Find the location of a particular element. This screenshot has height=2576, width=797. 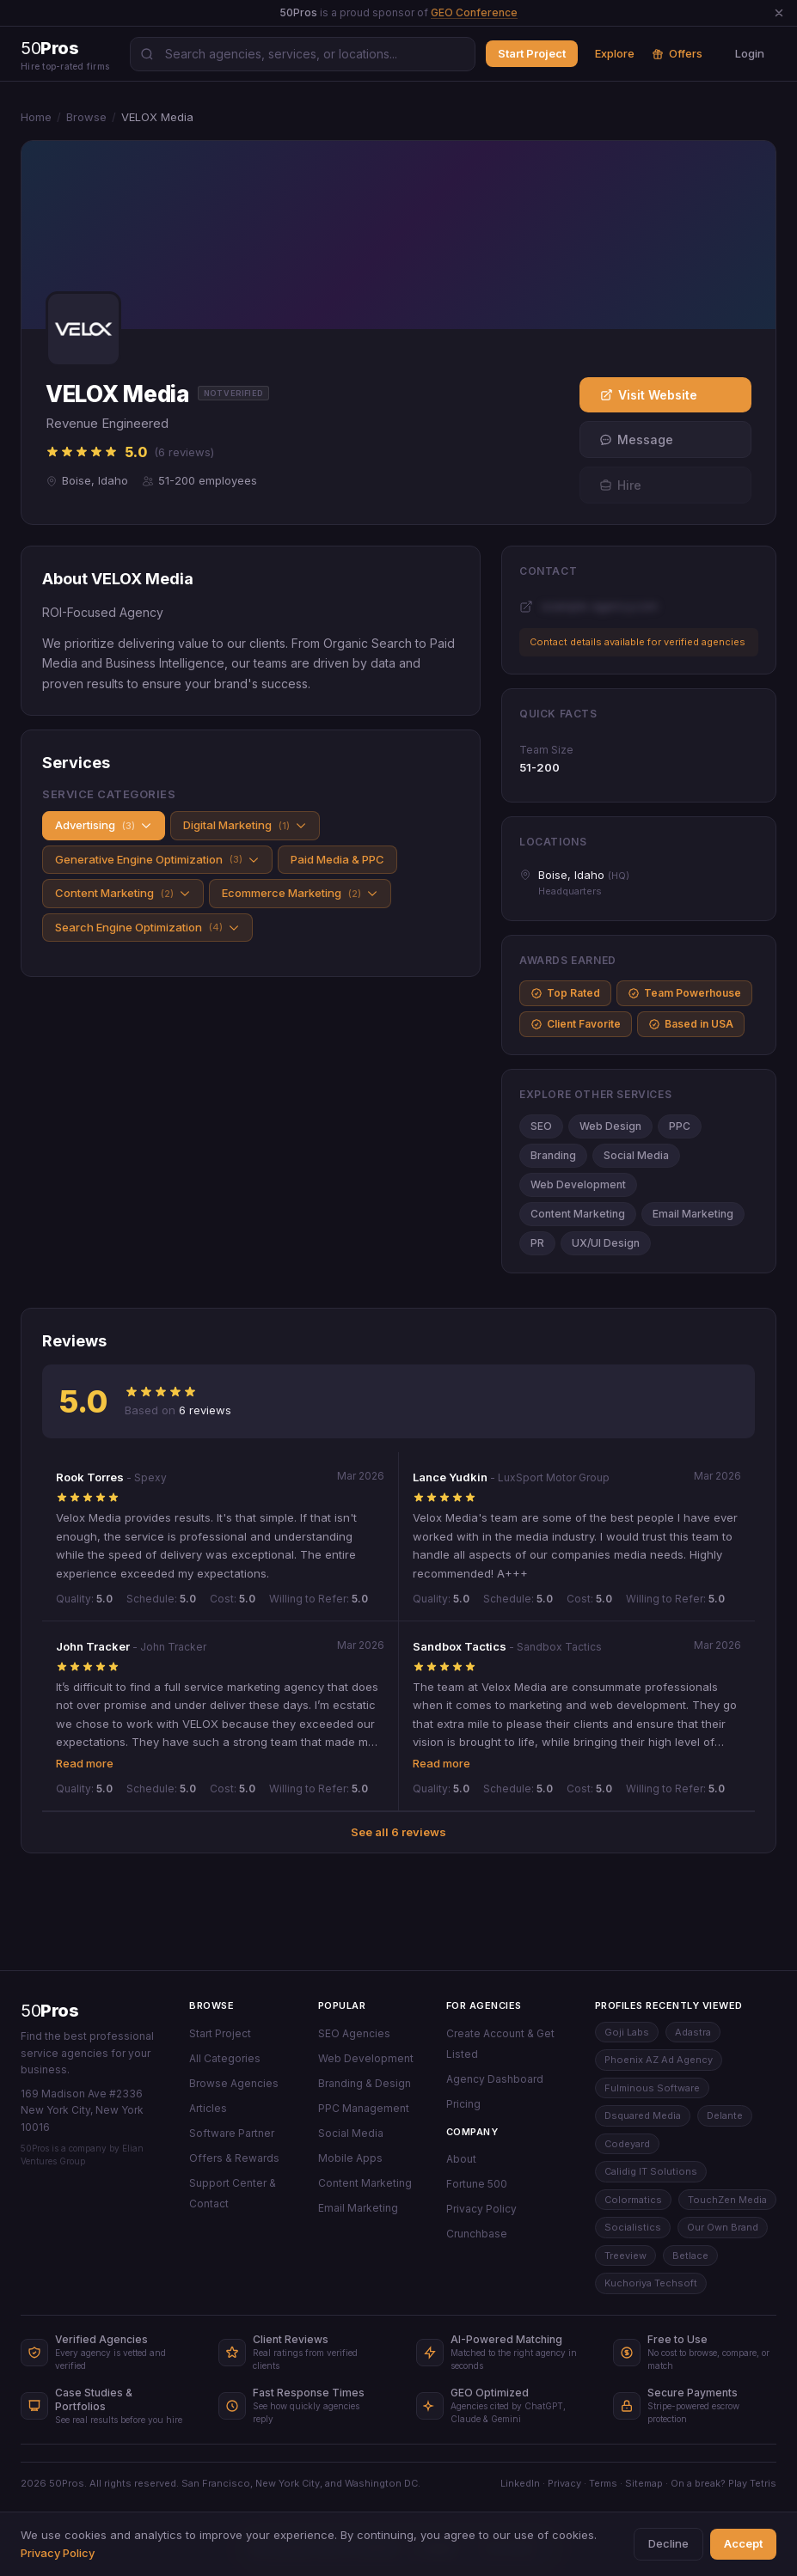

Branding is located at coordinates (553, 1155).